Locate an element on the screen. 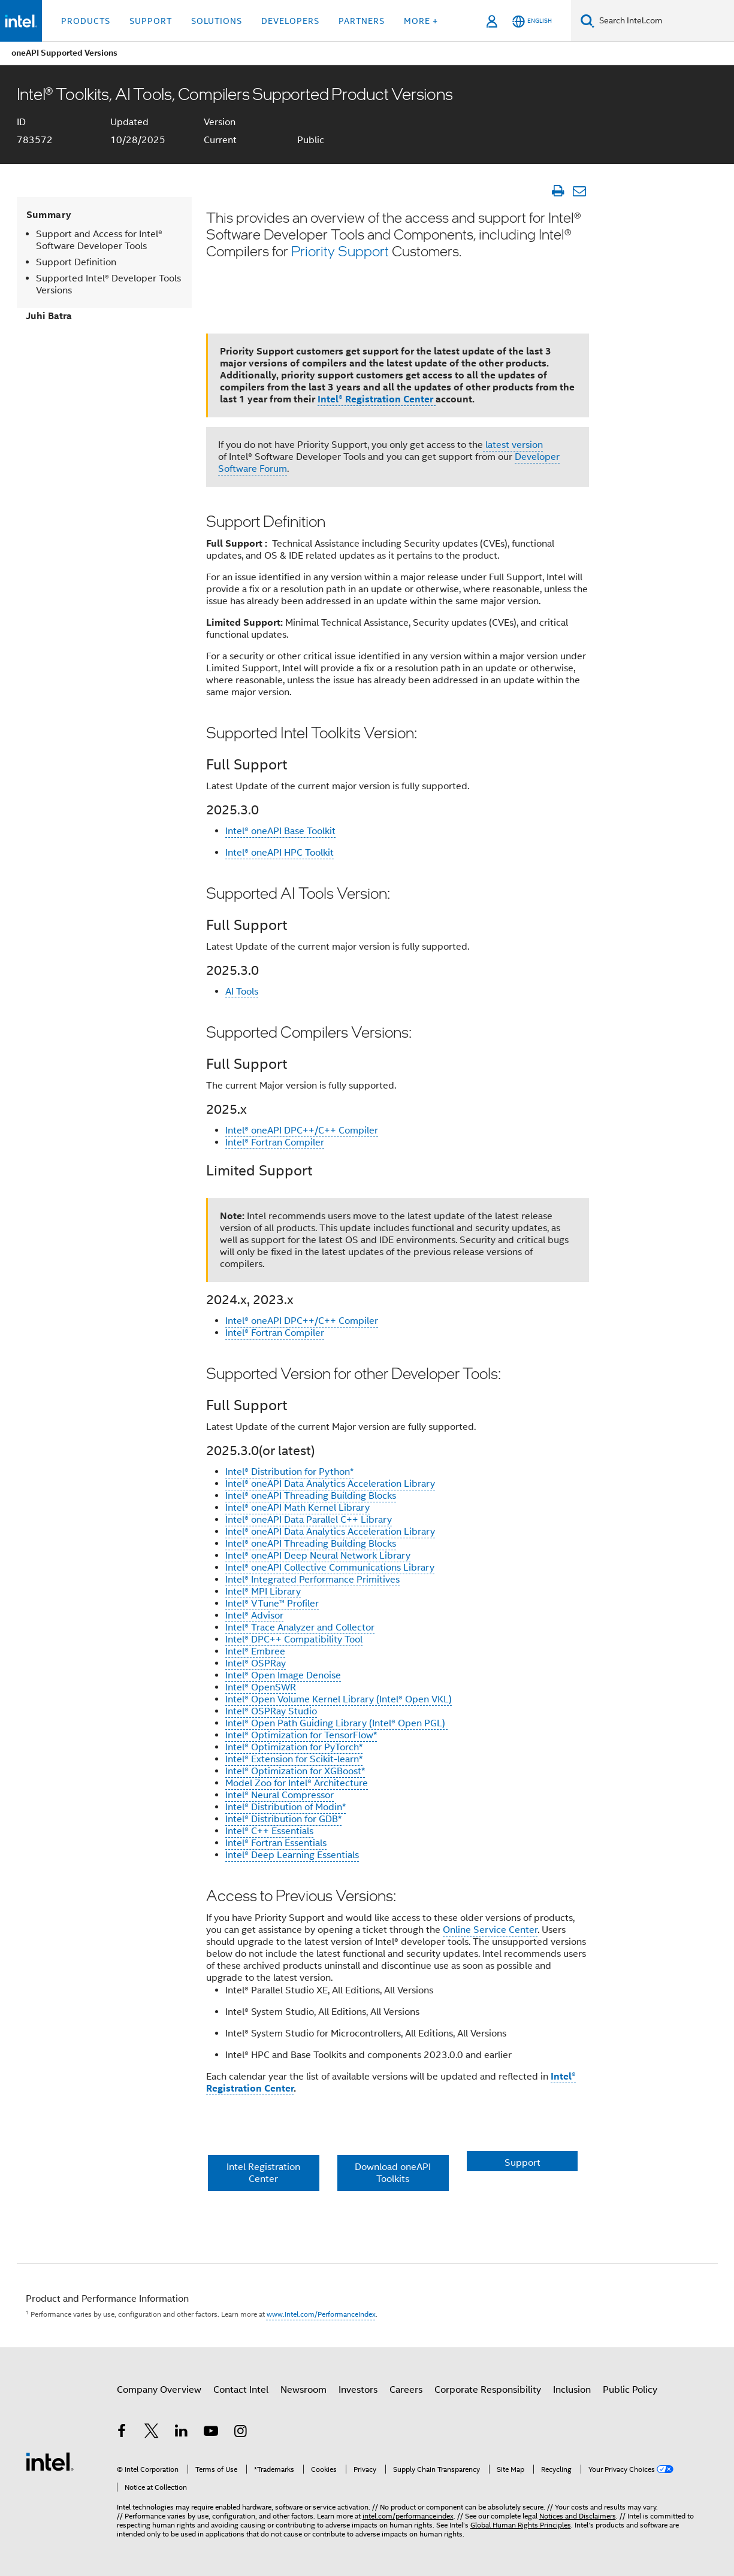 This screenshot has width=734, height=2576. Careers is located at coordinates (405, 2390).